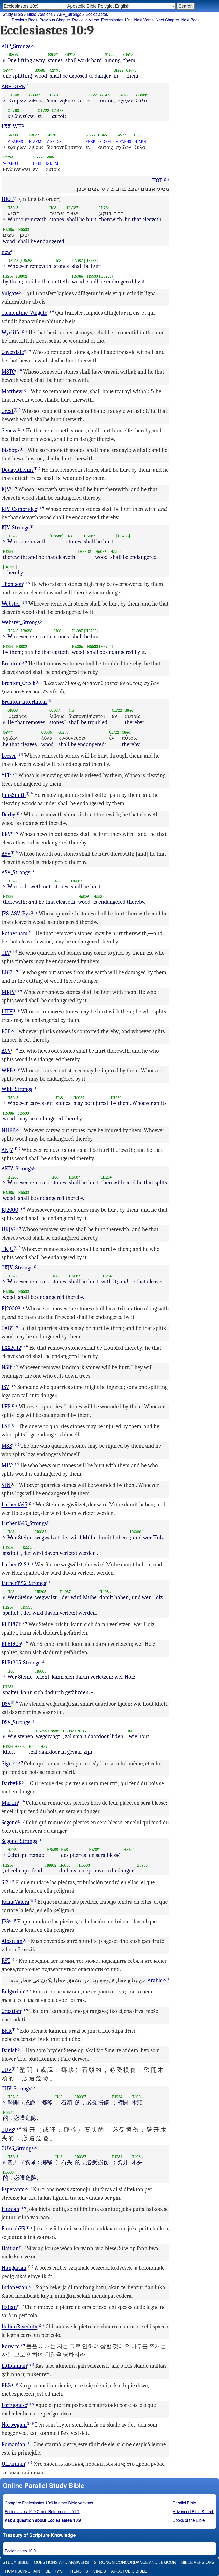  Describe the element at coordinates (20, 2551) in the screenshot. I see `Ecclesiastes 10:9` at that location.